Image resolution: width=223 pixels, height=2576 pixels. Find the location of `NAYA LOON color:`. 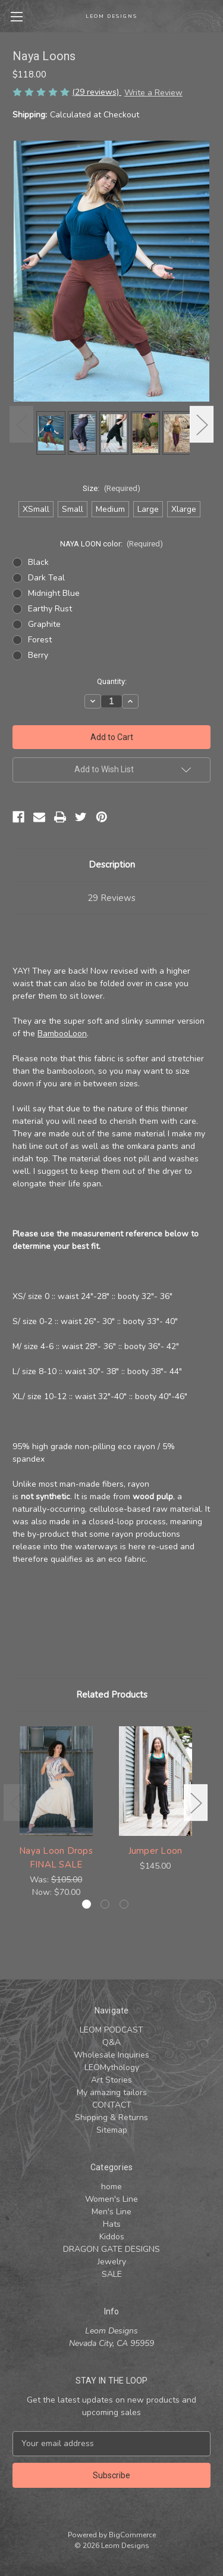

NAYA LOON color: is located at coordinates (112, 543).